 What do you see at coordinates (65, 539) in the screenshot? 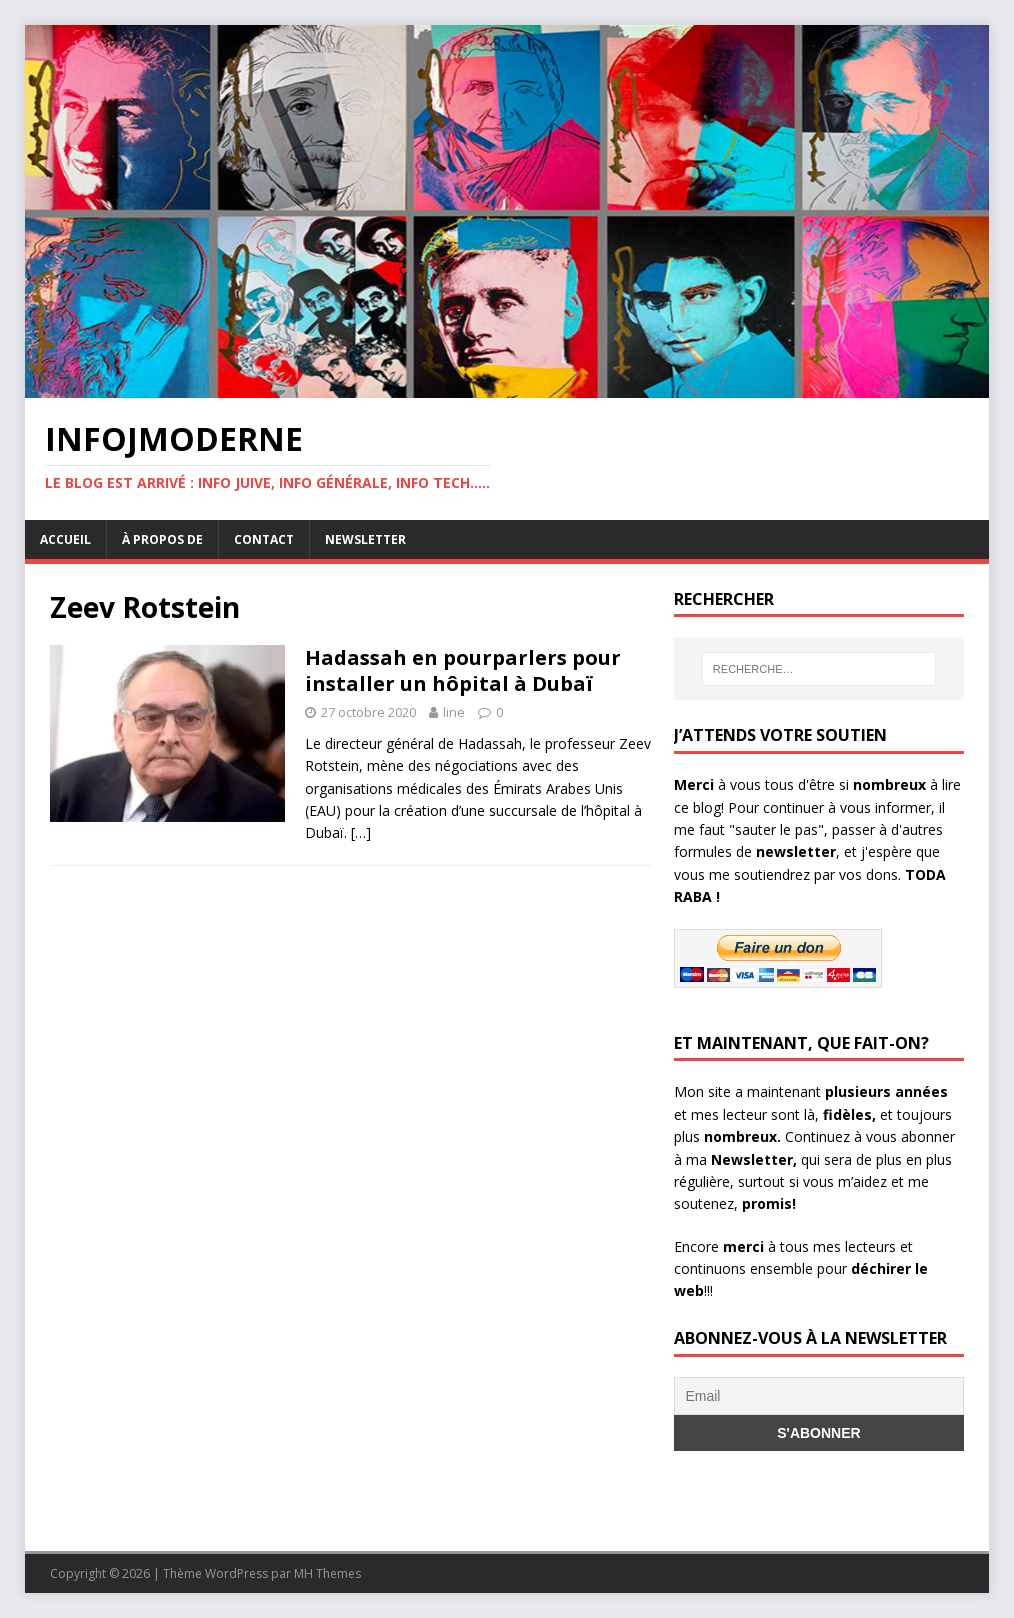
I see `Accueil` at bounding box center [65, 539].